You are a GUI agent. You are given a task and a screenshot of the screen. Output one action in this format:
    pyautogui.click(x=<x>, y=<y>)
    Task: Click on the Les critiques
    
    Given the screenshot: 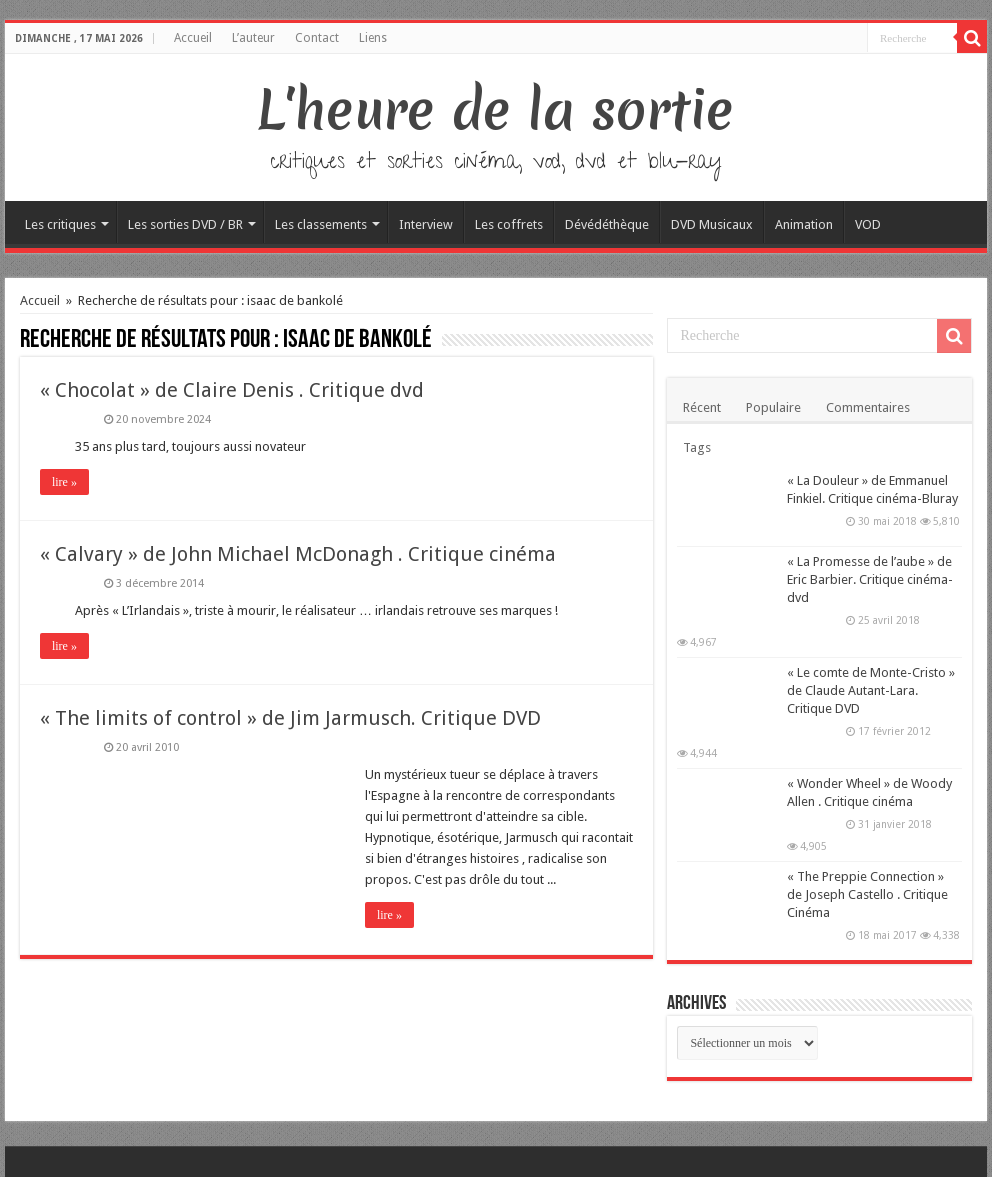 What is the action you would take?
    pyautogui.click(x=60, y=224)
    